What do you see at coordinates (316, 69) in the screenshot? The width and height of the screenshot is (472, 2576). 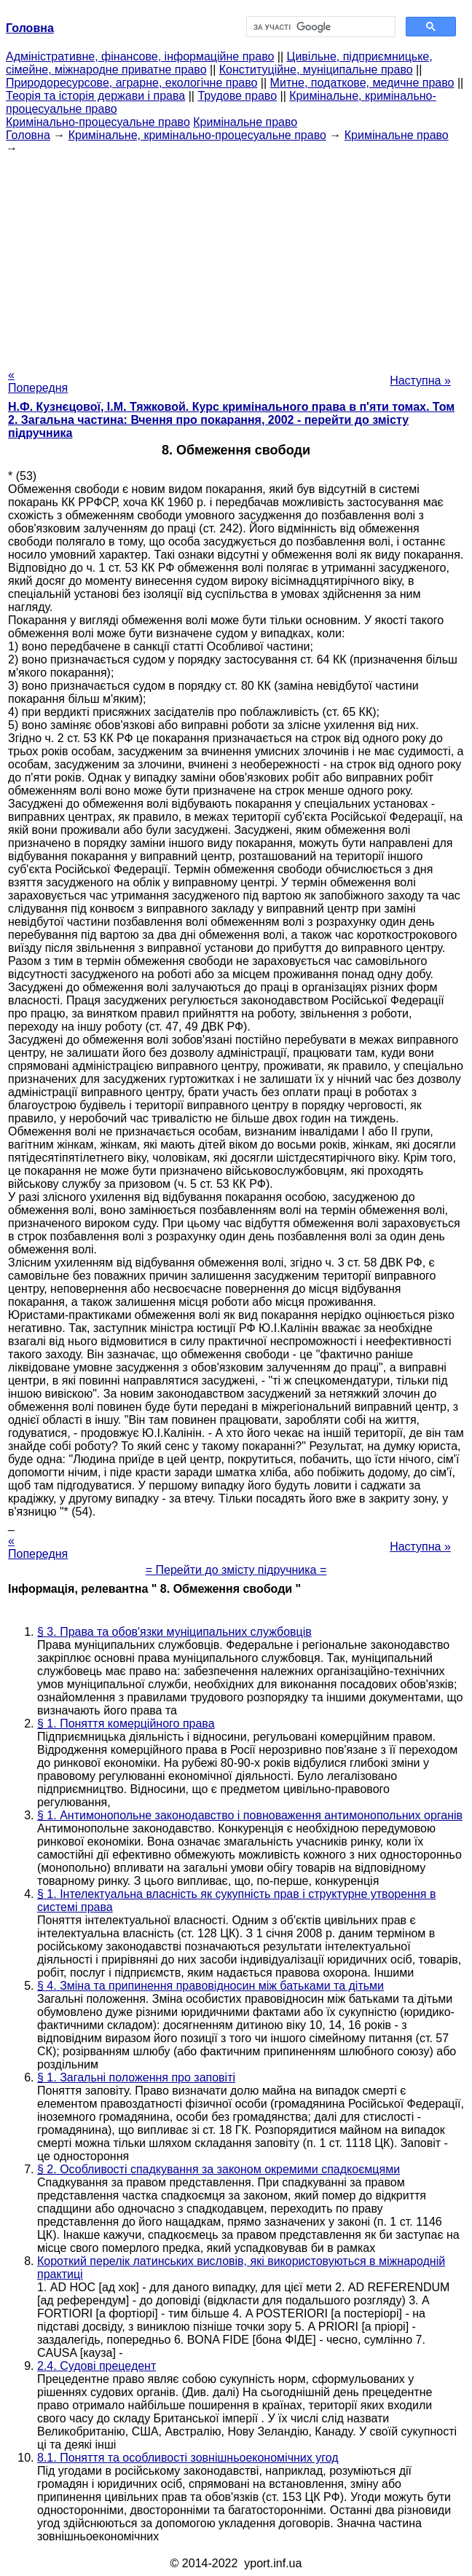 I see `Конституційне, муніципальне право` at bounding box center [316, 69].